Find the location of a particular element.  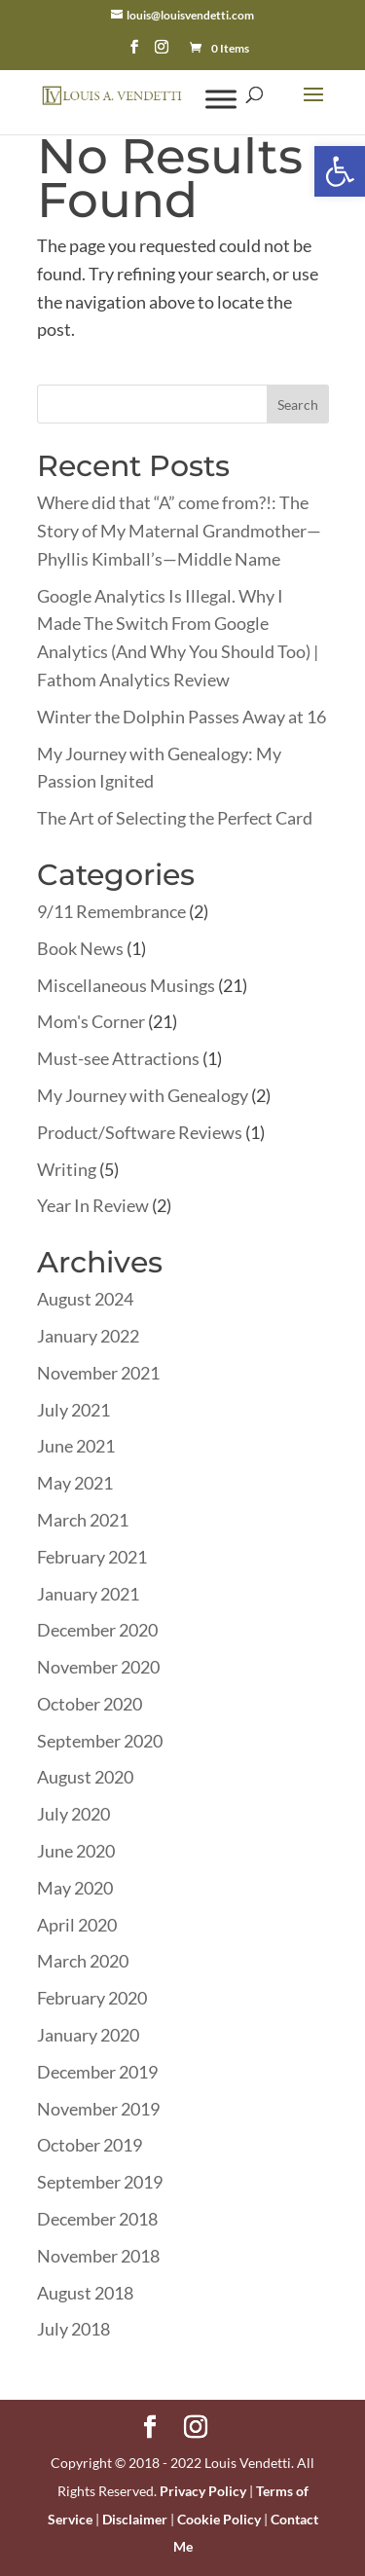

November 2021 is located at coordinates (98, 1372).